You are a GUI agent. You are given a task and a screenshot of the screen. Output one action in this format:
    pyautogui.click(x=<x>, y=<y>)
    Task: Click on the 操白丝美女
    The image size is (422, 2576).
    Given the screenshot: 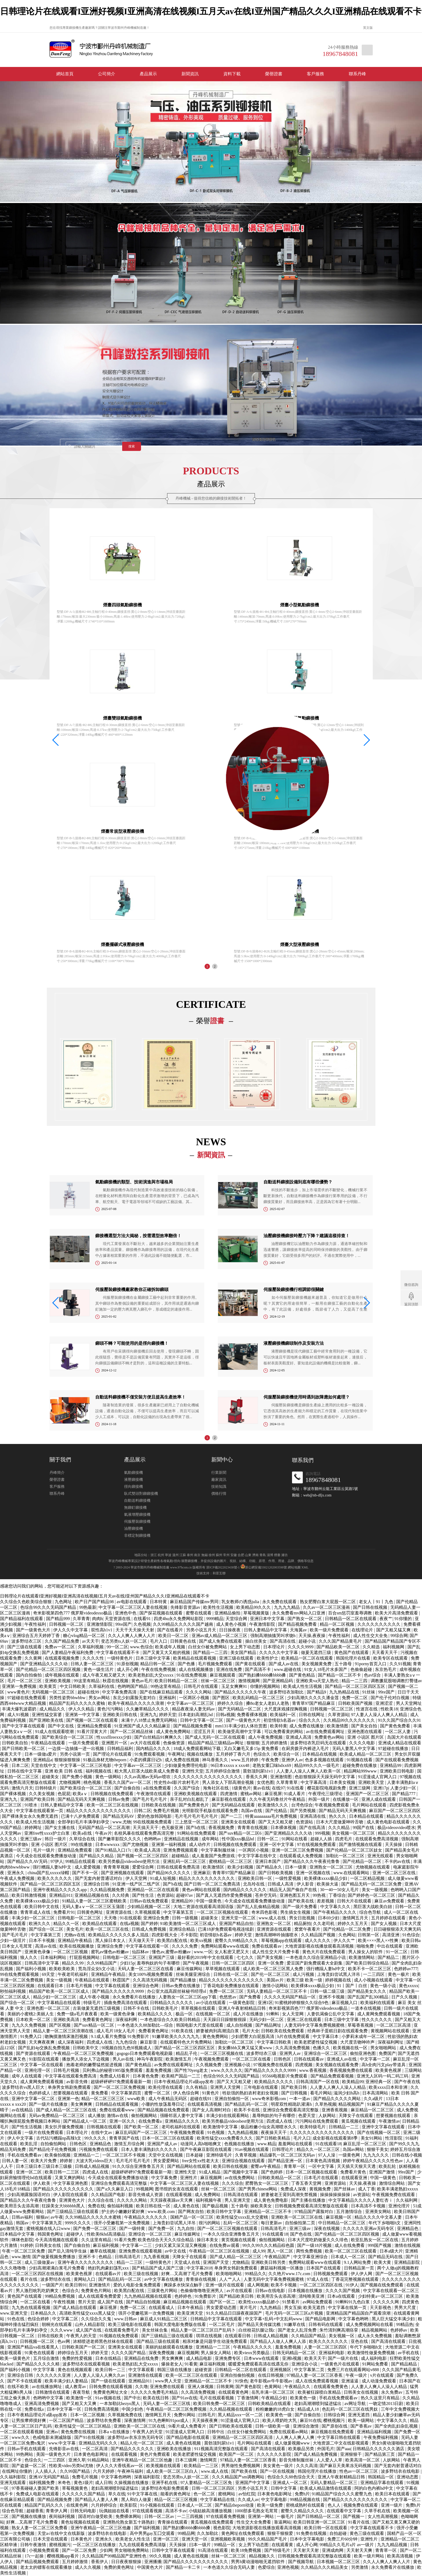 What is the action you would take?
    pyautogui.click(x=256, y=1641)
    